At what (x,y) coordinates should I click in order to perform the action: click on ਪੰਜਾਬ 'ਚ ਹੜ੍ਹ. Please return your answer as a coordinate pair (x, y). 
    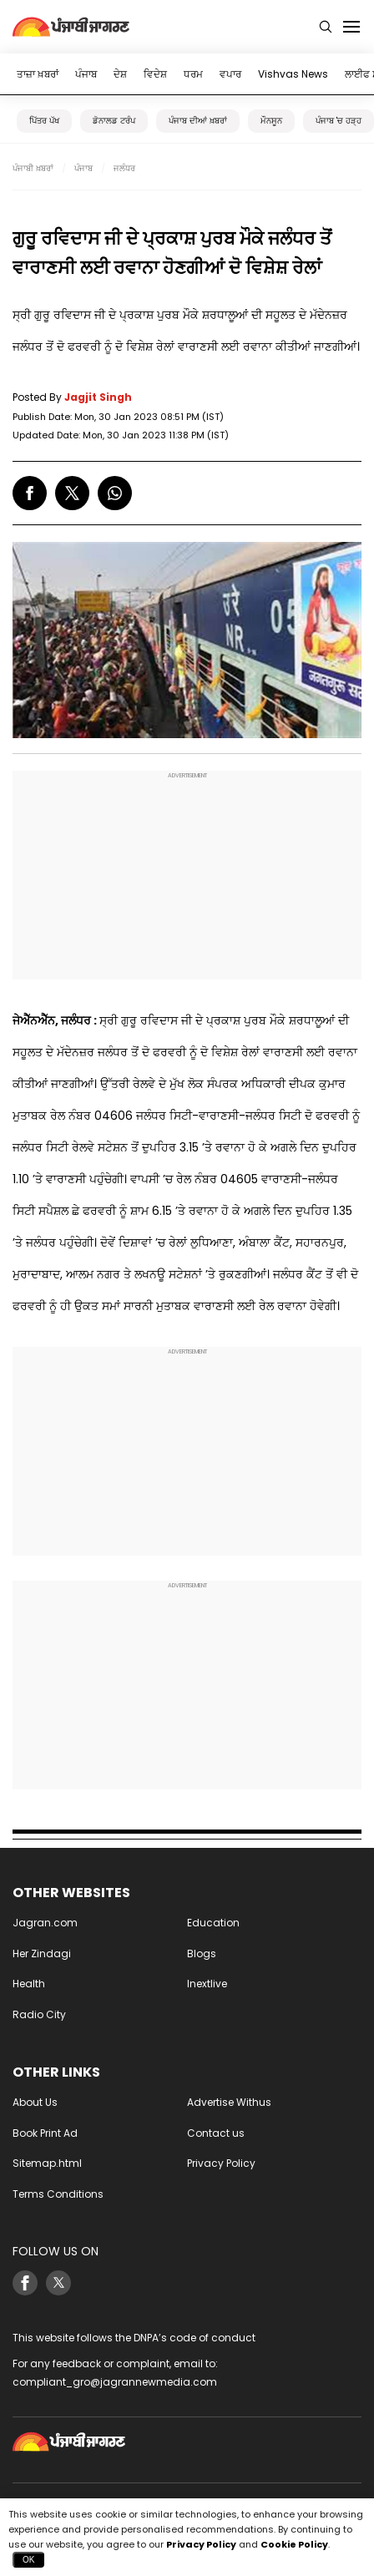
    Looking at the image, I should click on (338, 120).